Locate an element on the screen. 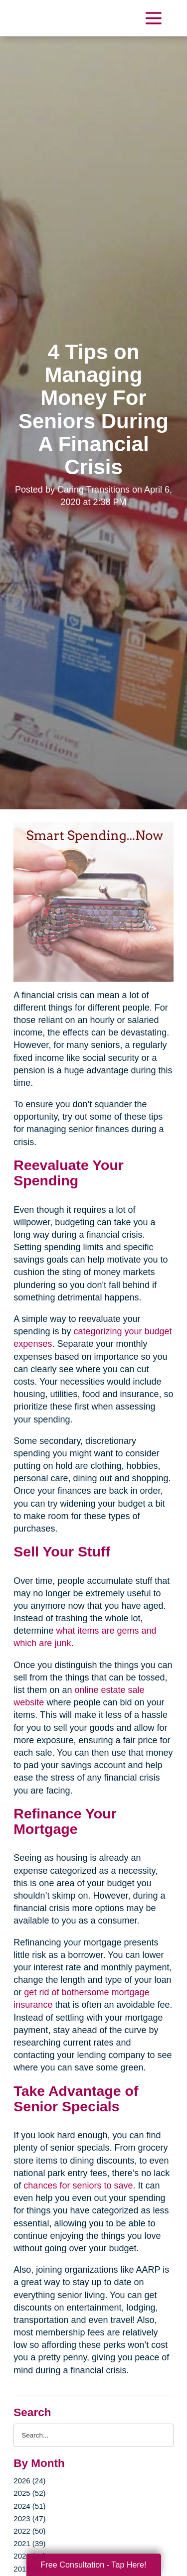  2023 (47) is located at coordinates (29, 2518).